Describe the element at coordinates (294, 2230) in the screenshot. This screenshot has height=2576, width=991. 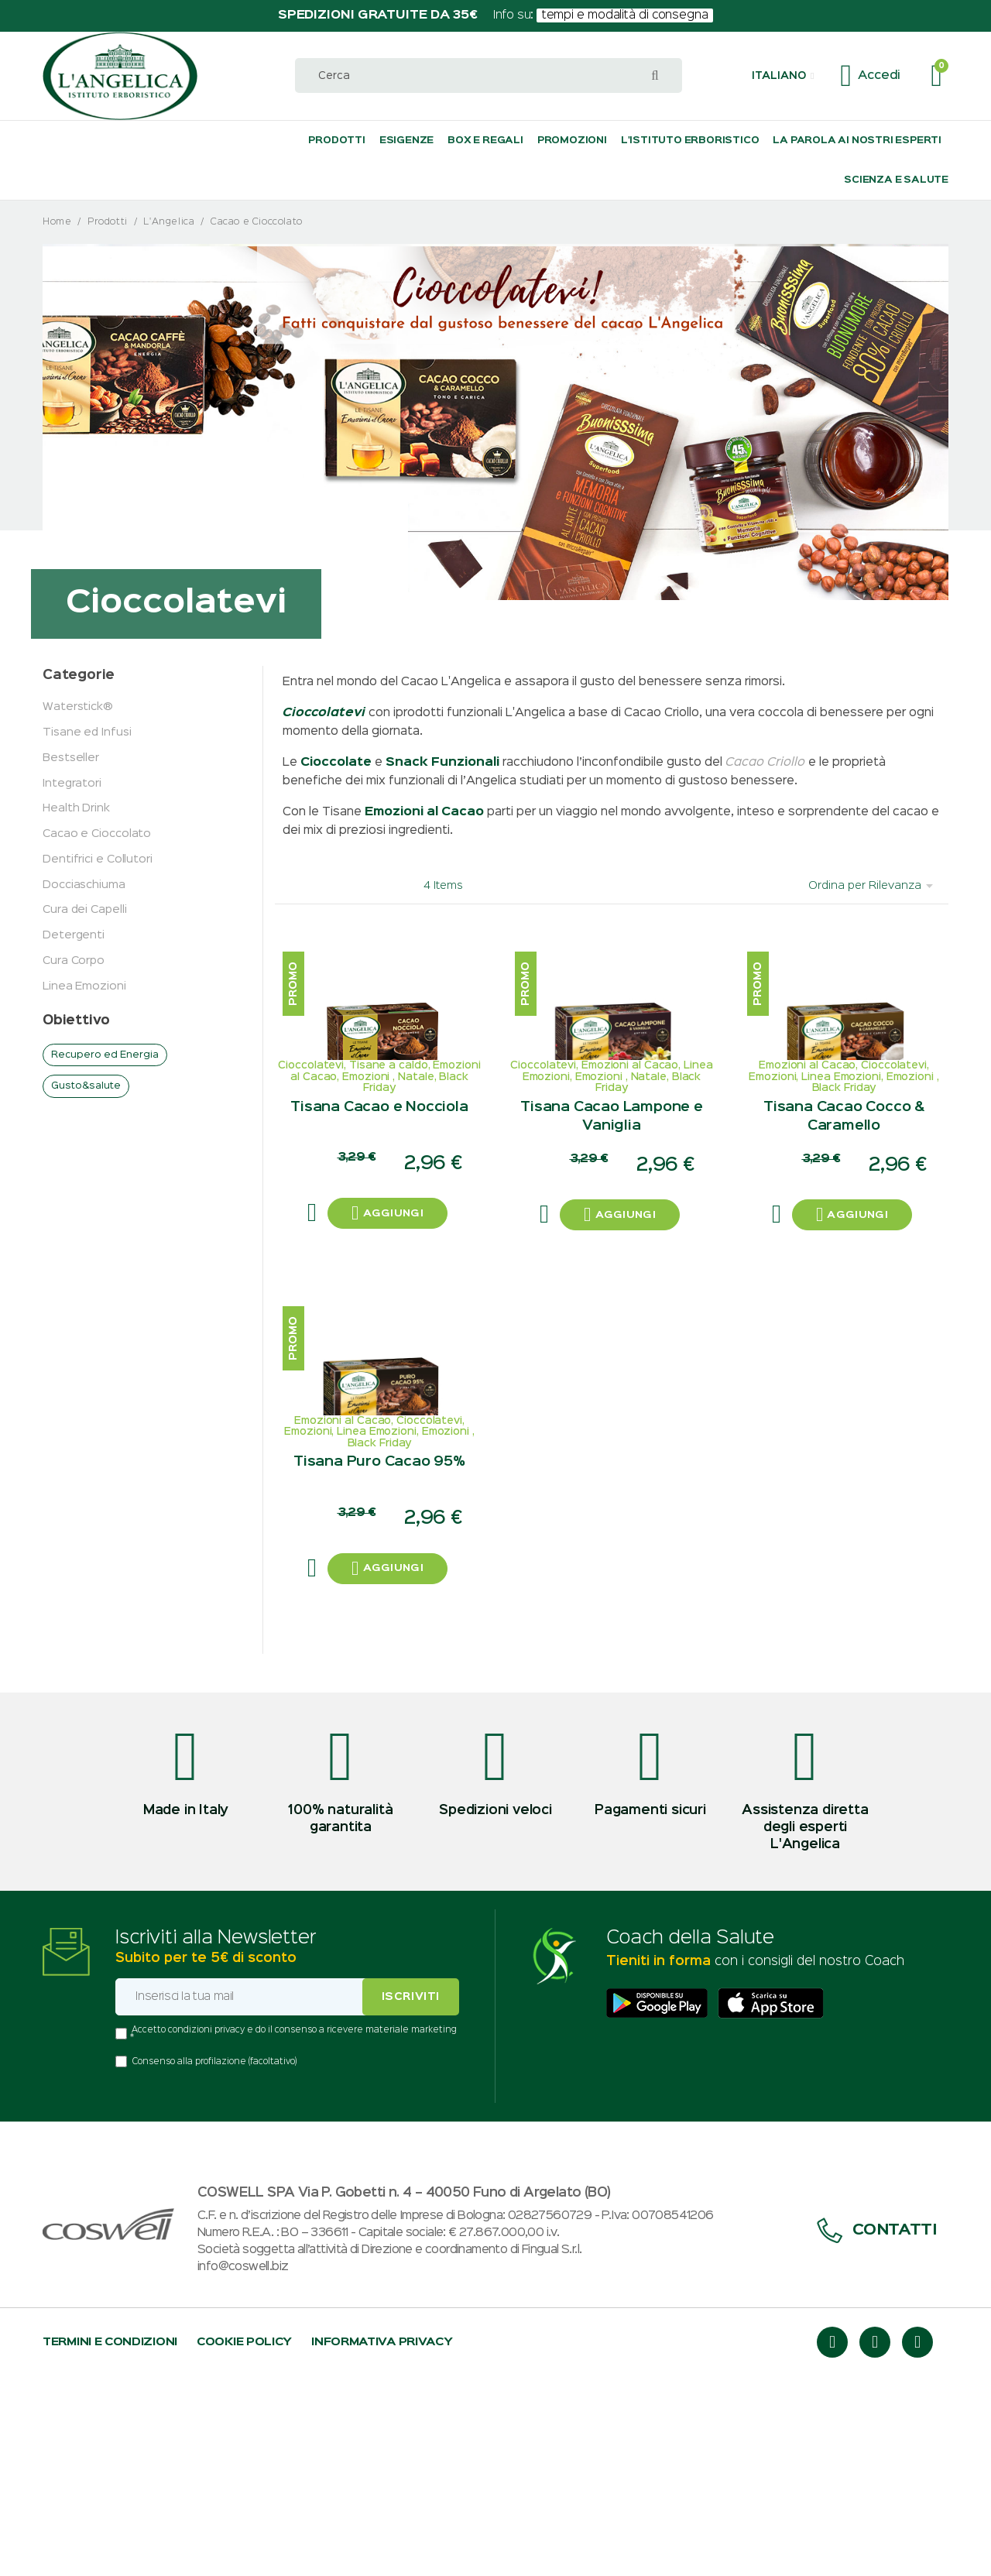
I see `Accetto condizioni privacy e do il consenso a ricevere materiale marketing` at that location.